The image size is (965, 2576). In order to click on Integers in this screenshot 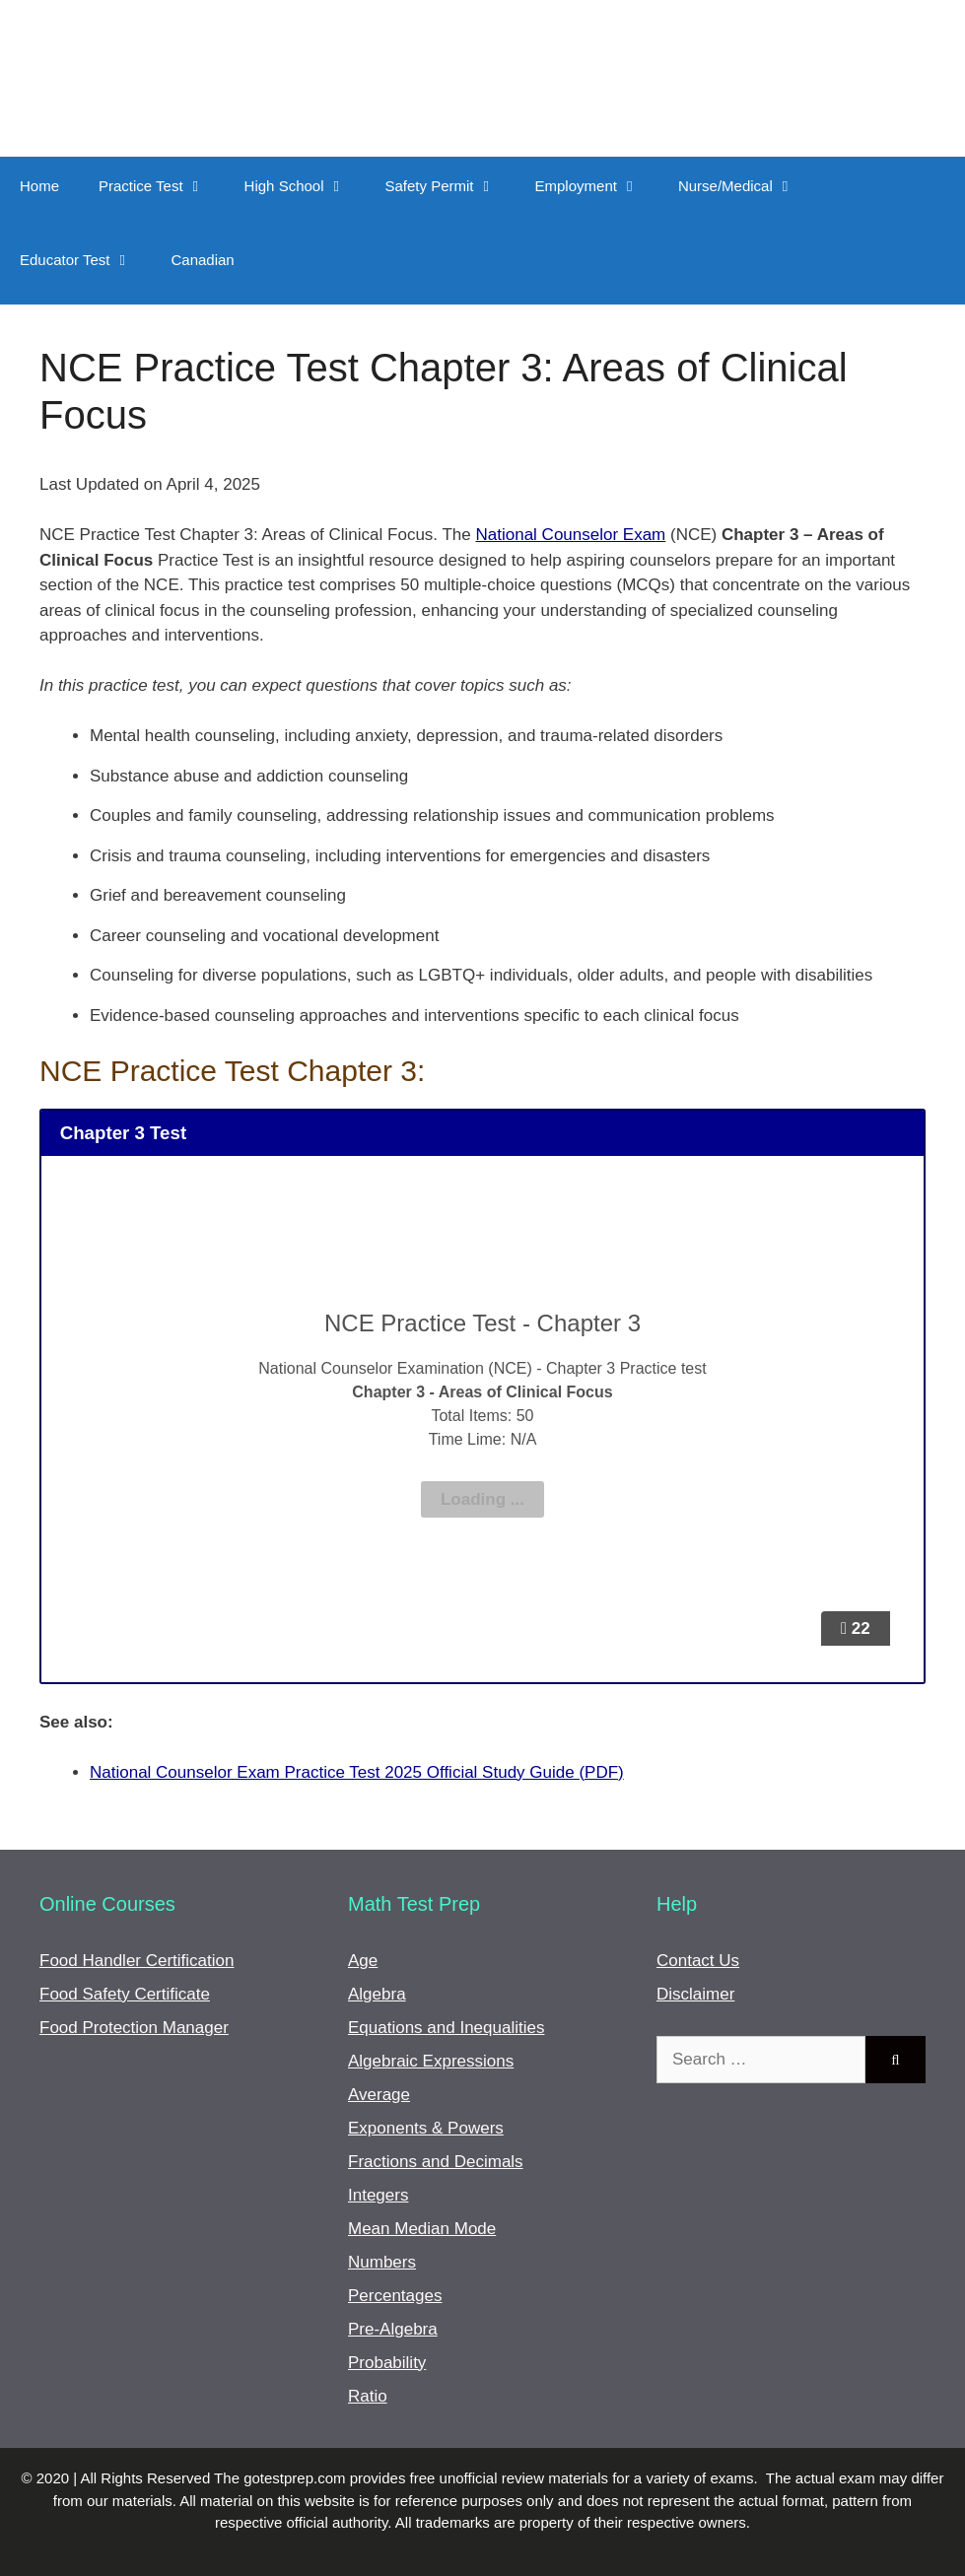, I will do `click(378, 2195)`.